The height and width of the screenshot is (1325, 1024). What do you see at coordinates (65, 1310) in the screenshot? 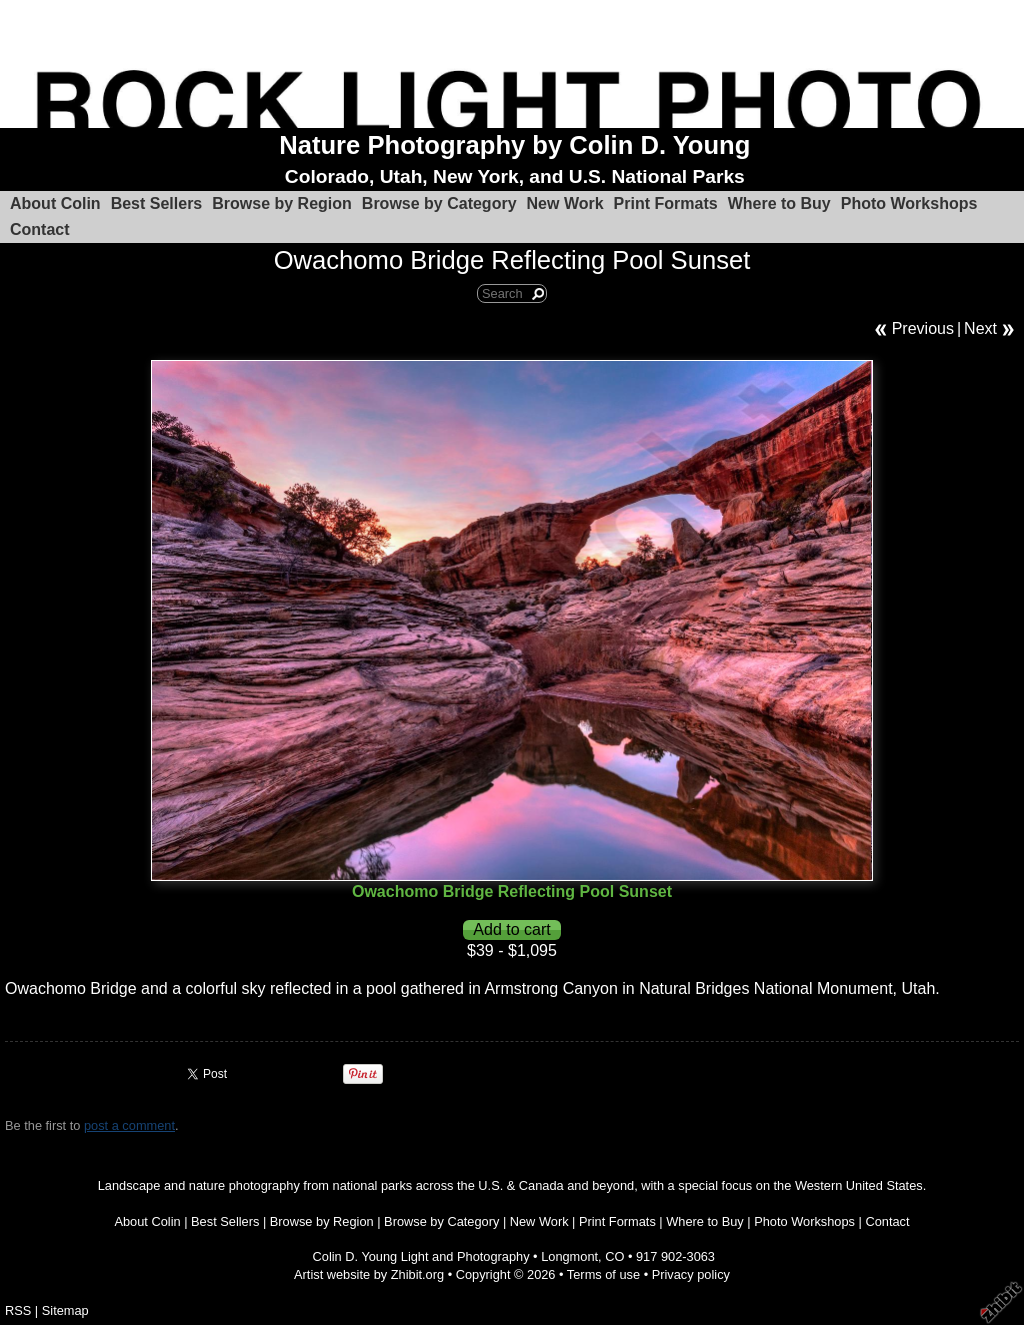
I see `Sitemap` at bounding box center [65, 1310].